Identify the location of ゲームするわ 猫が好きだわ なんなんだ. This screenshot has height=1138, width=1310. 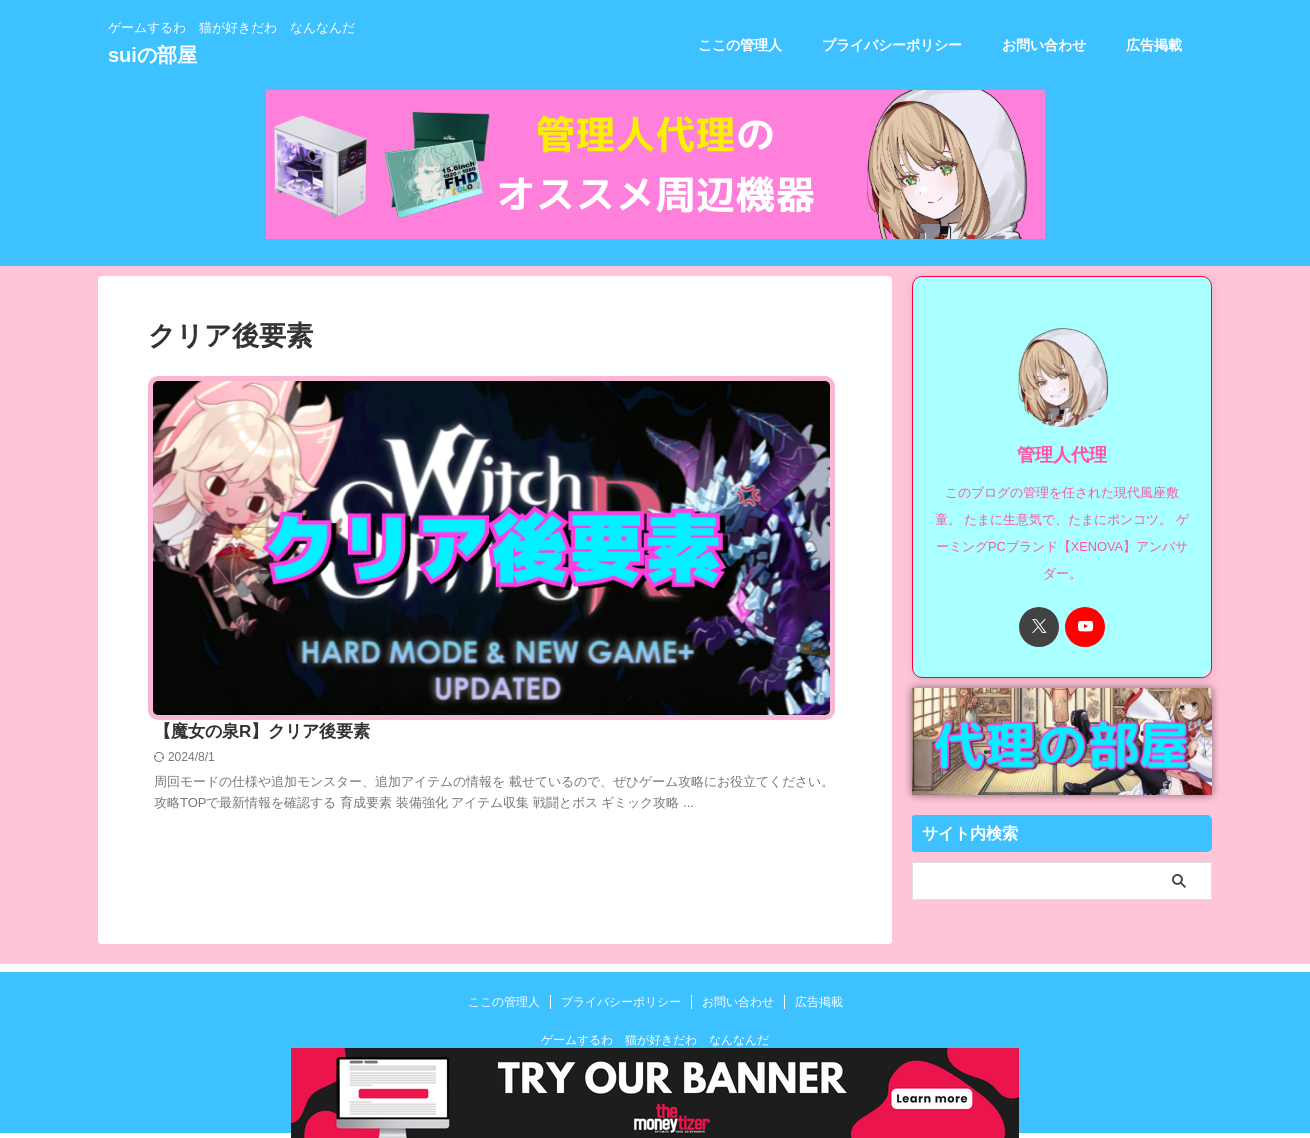
(655, 1044).